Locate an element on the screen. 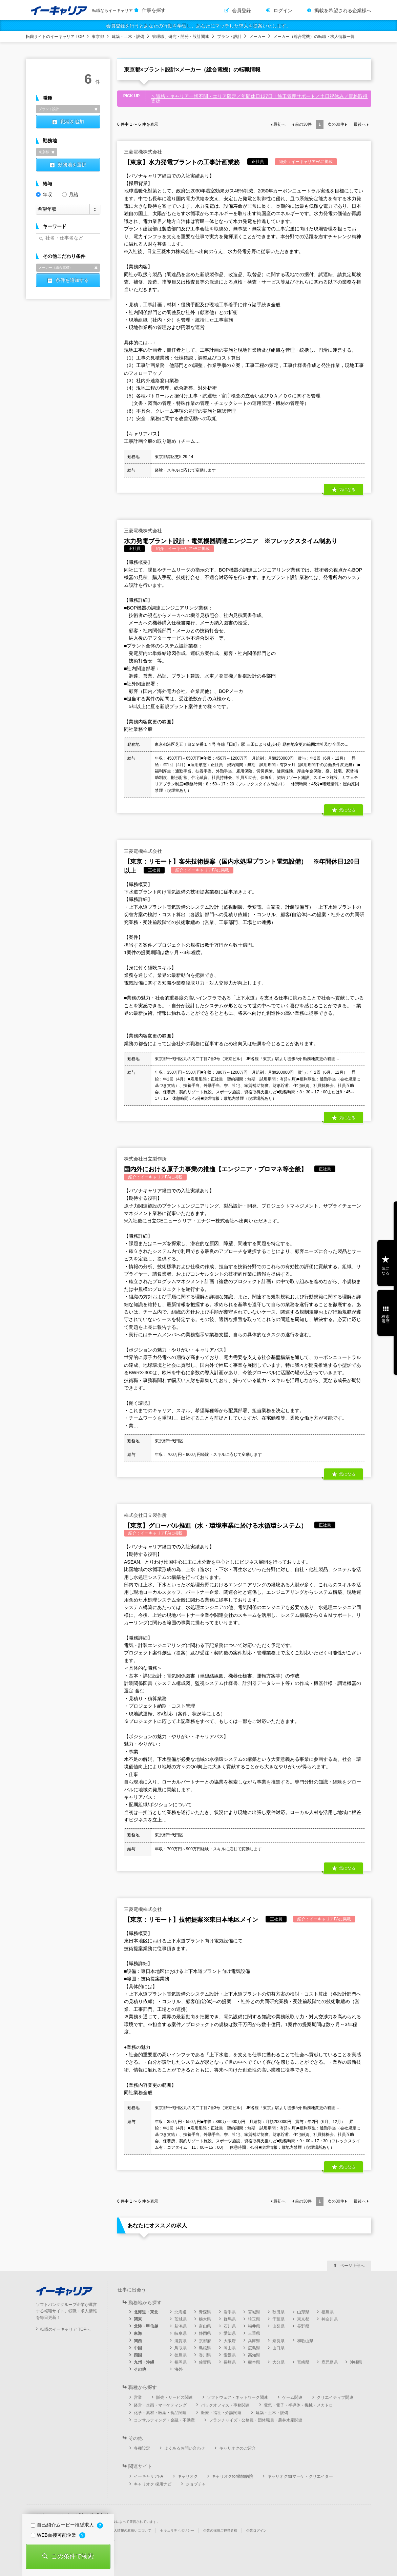 Image resolution: width=397 pixels, height=2576 pixels. 企業の採用ご担当者様 is located at coordinates (220, 2530).